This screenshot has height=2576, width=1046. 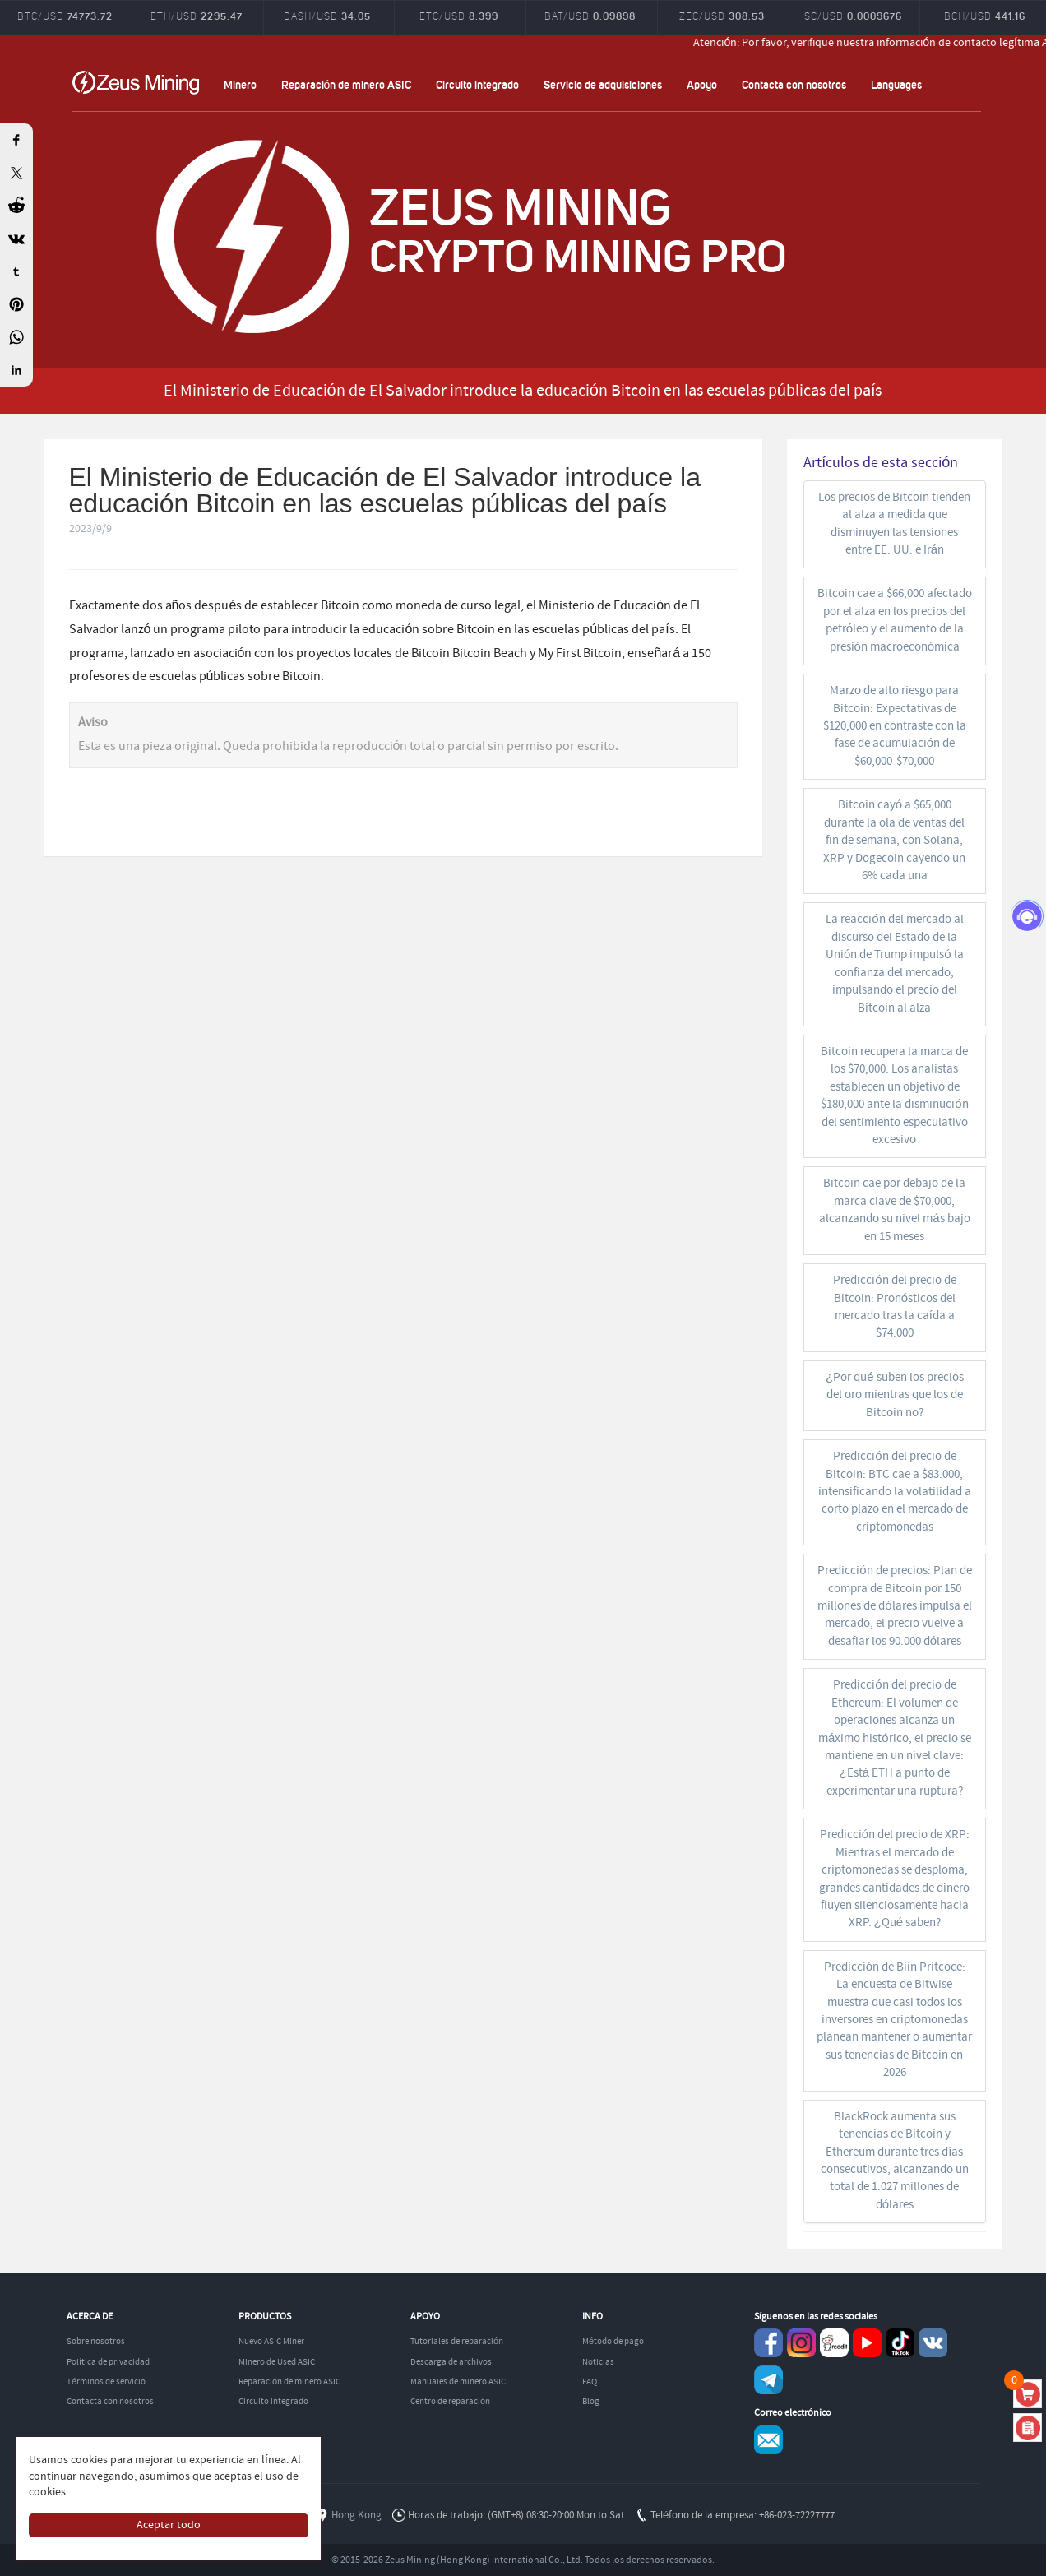 I want to click on Noticias, so click(x=598, y=2362).